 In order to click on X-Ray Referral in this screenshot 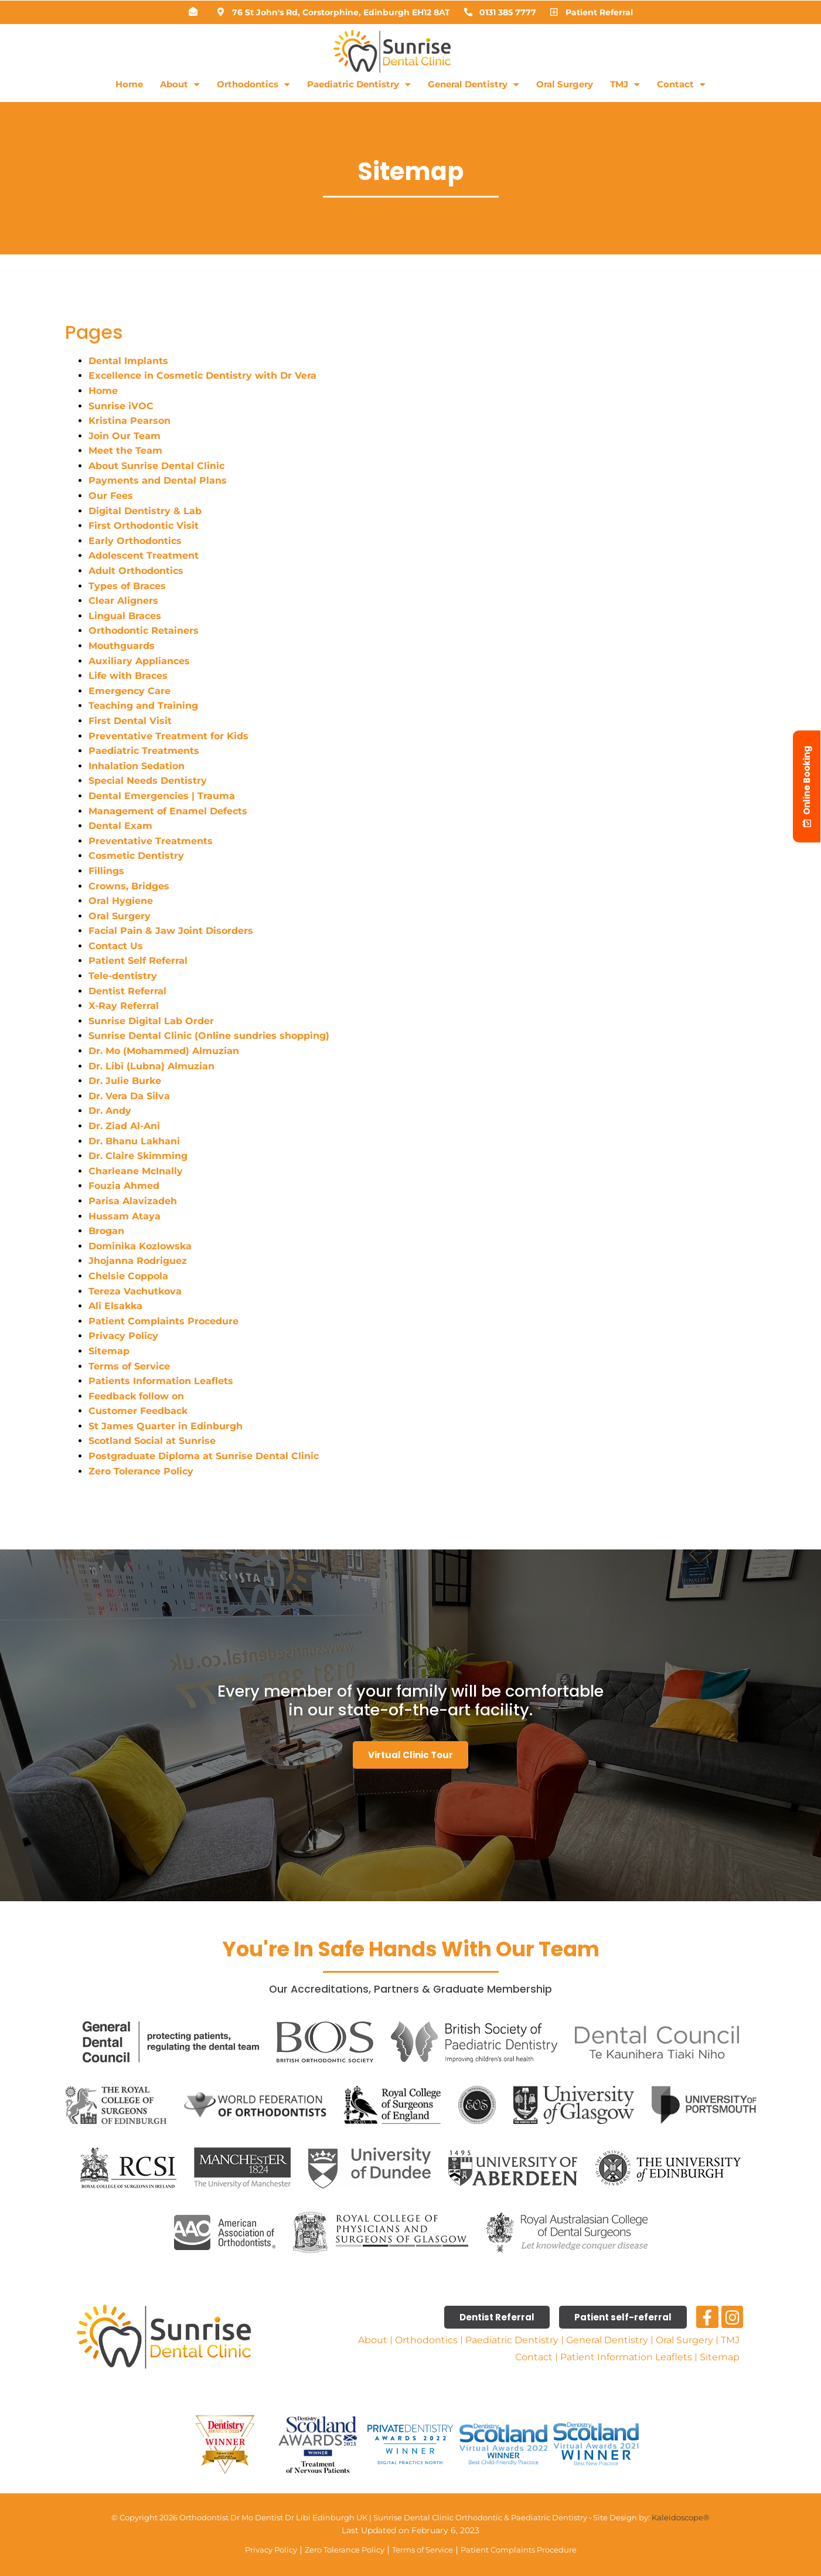, I will do `click(123, 1005)`.